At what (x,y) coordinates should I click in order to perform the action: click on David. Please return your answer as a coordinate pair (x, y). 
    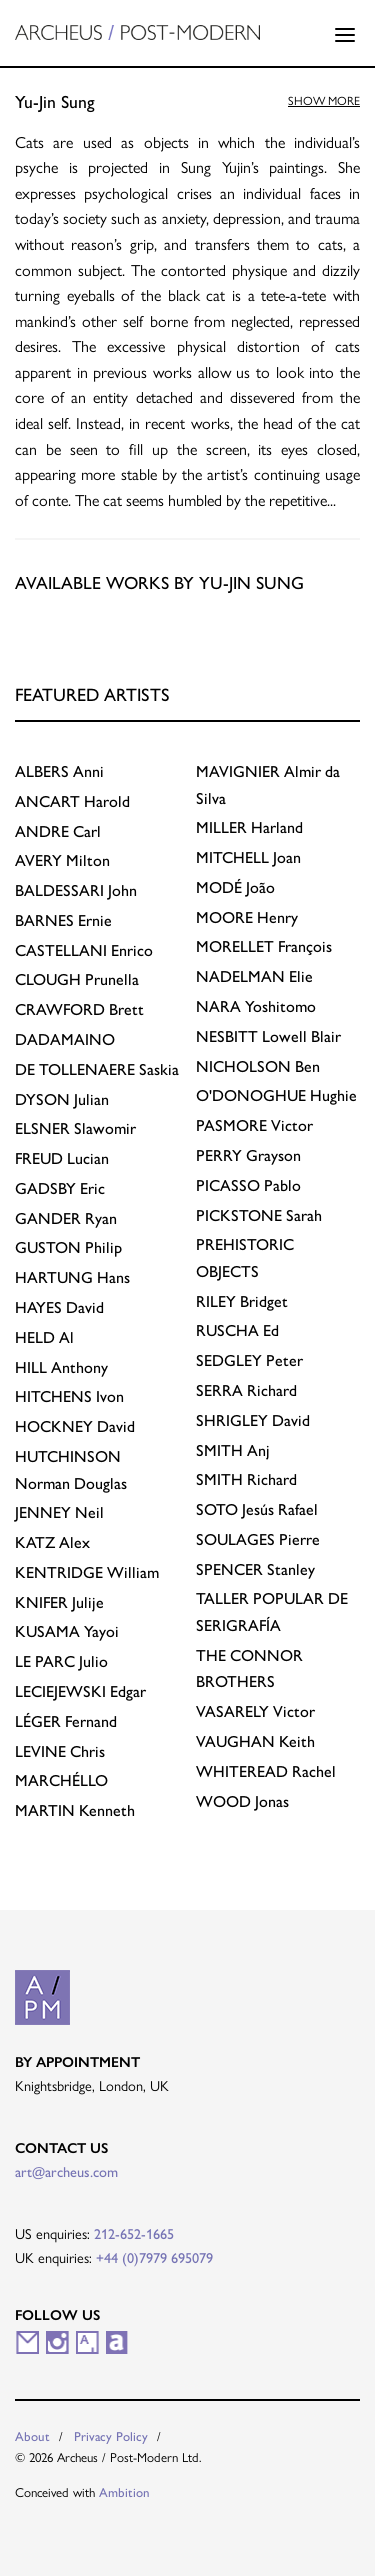
    Looking at the image, I should click on (59, 1307).